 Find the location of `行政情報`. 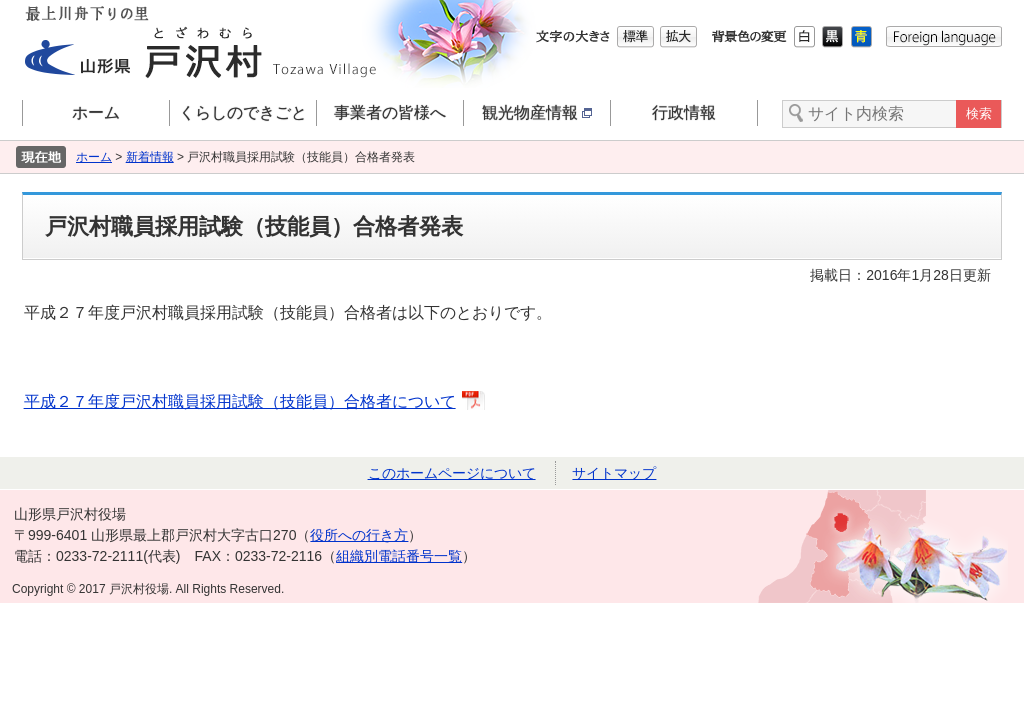

行政情報 is located at coordinates (684, 112).